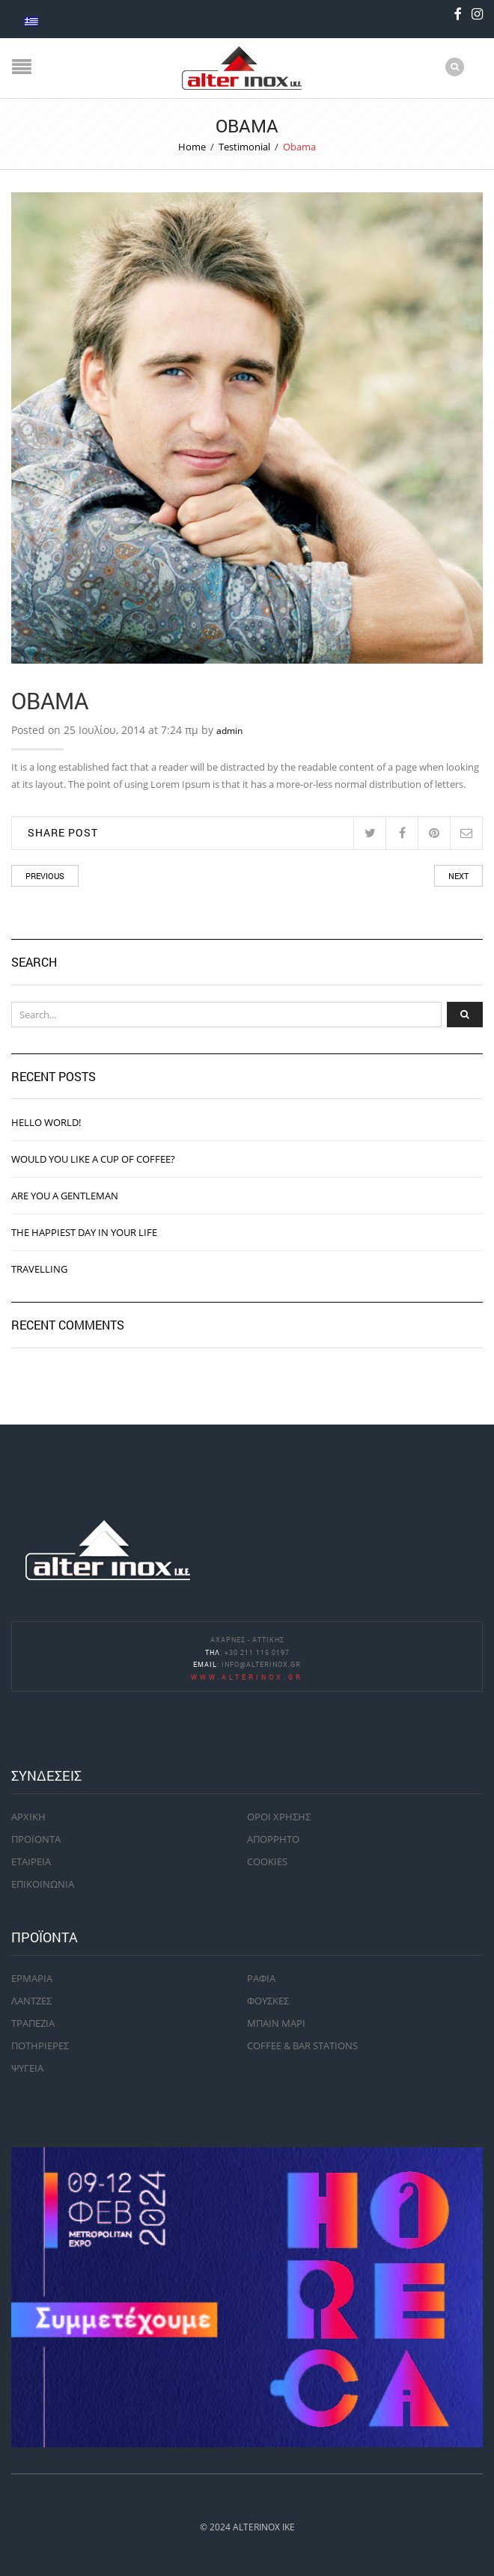 The image size is (494, 2576). What do you see at coordinates (31, 1978) in the screenshot?
I see `ΕΡΜΑΡΙΑ` at bounding box center [31, 1978].